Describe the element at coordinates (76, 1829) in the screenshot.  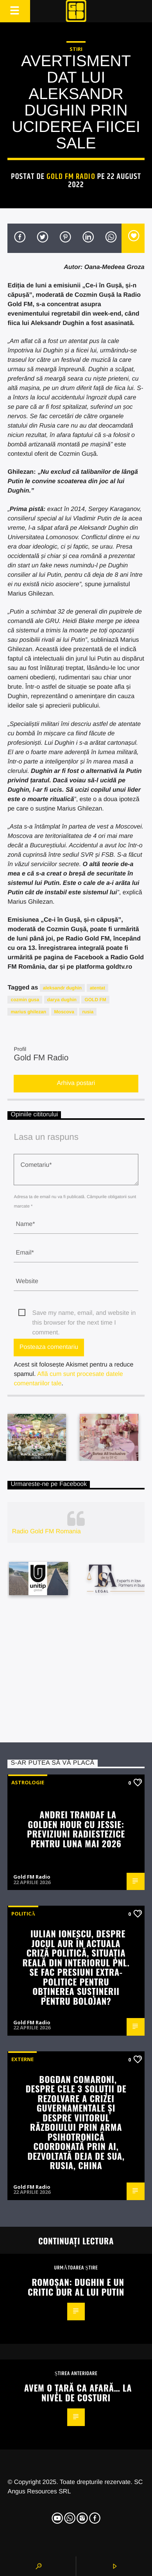
I see `Andrei Trandaf la Golden Hour cu Jessie: Previziuni radiestezice pentru luna mai 2026` at that location.